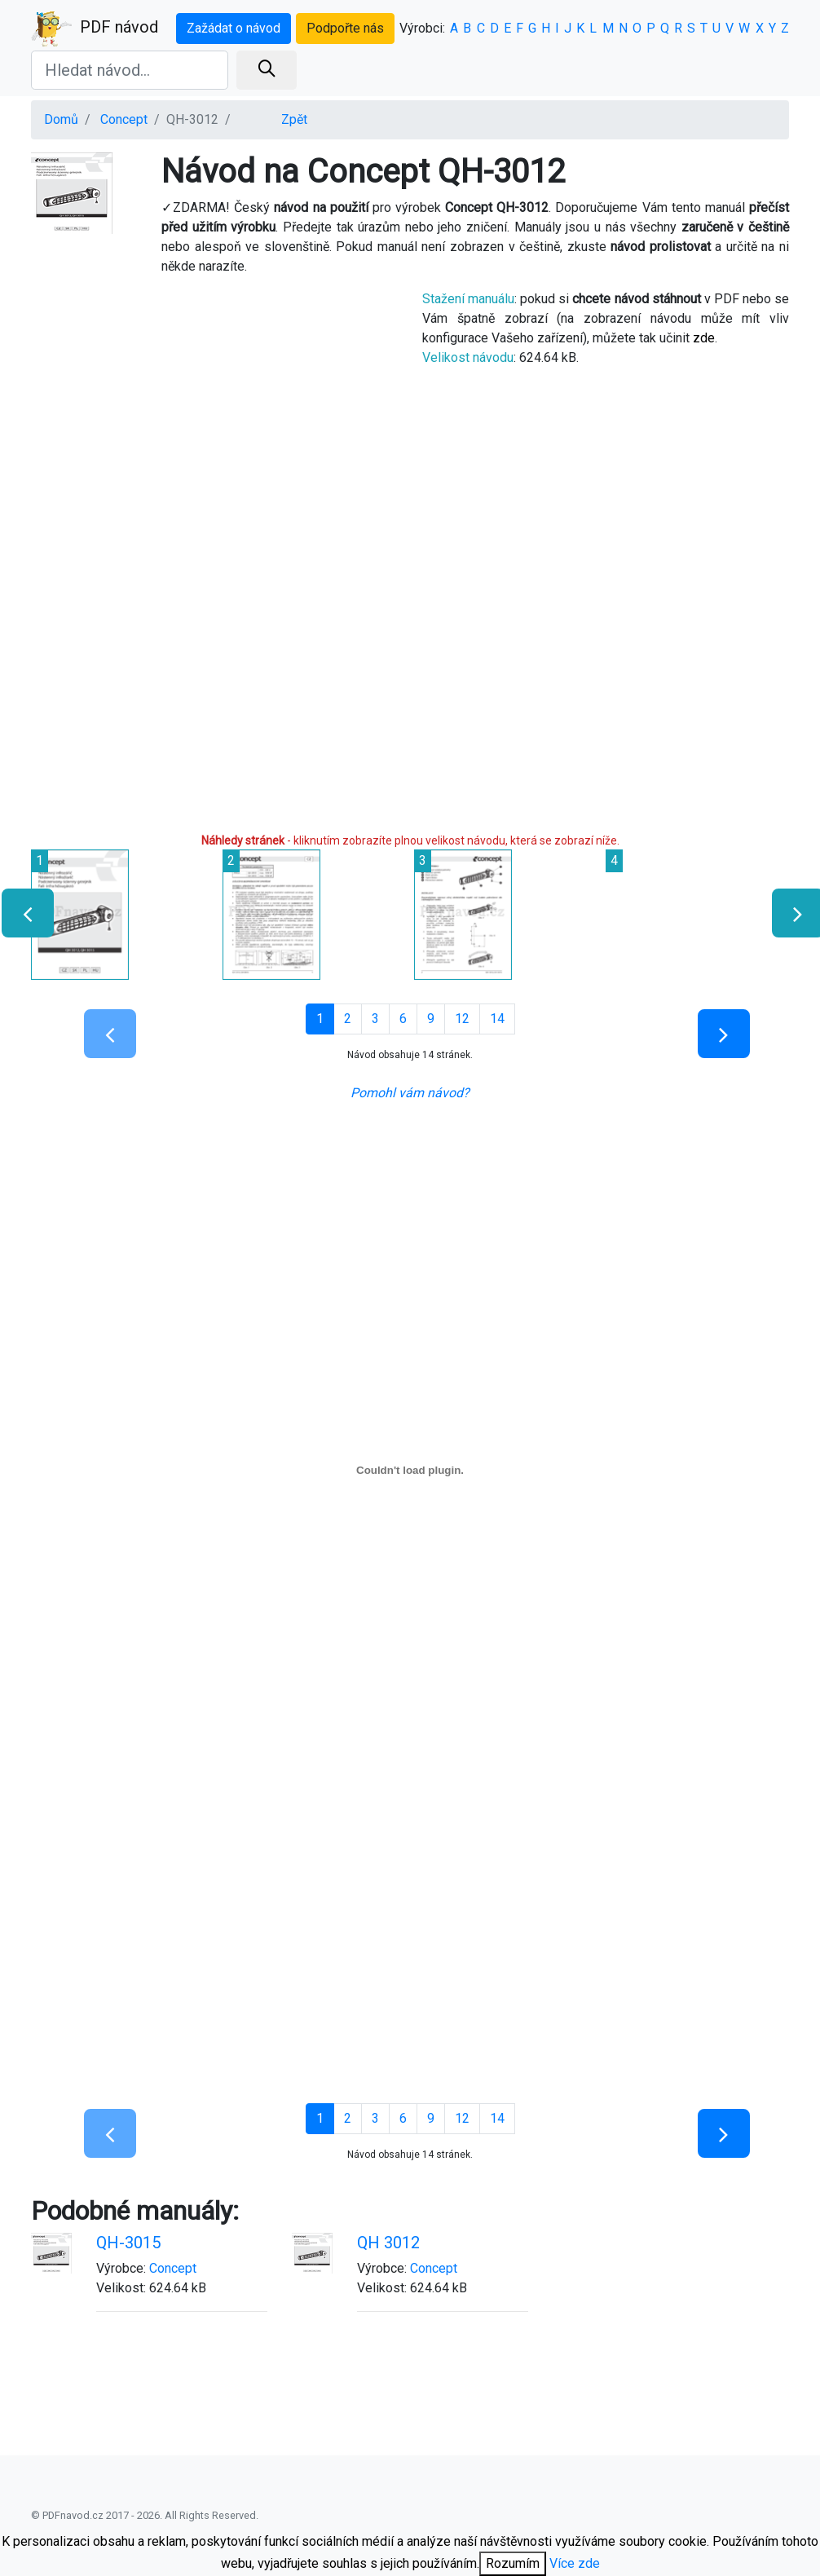  Describe the element at coordinates (513, 2563) in the screenshot. I see `Rozumím` at that location.